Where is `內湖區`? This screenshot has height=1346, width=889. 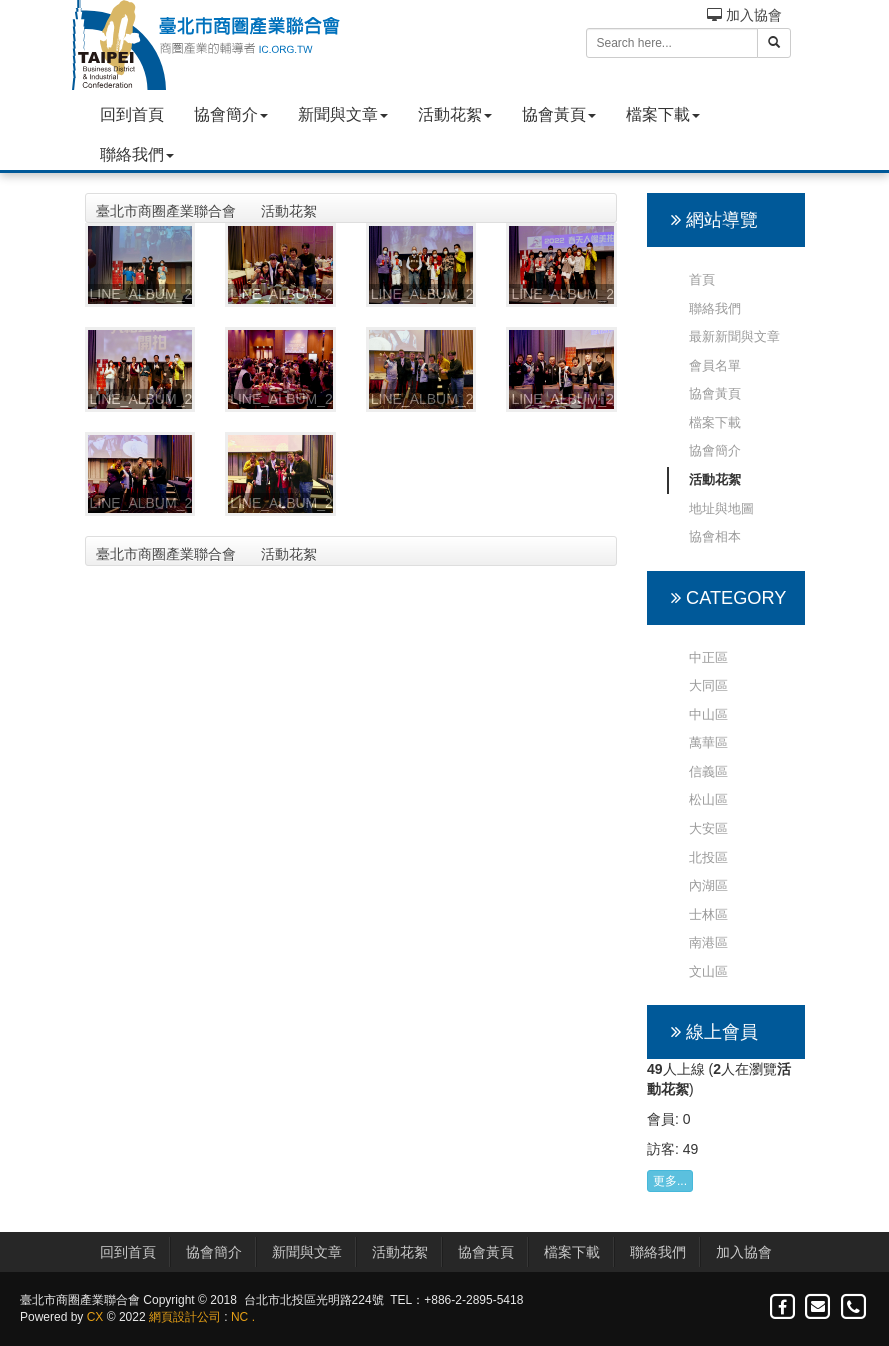 內湖區 is located at coordinates (708, 885).